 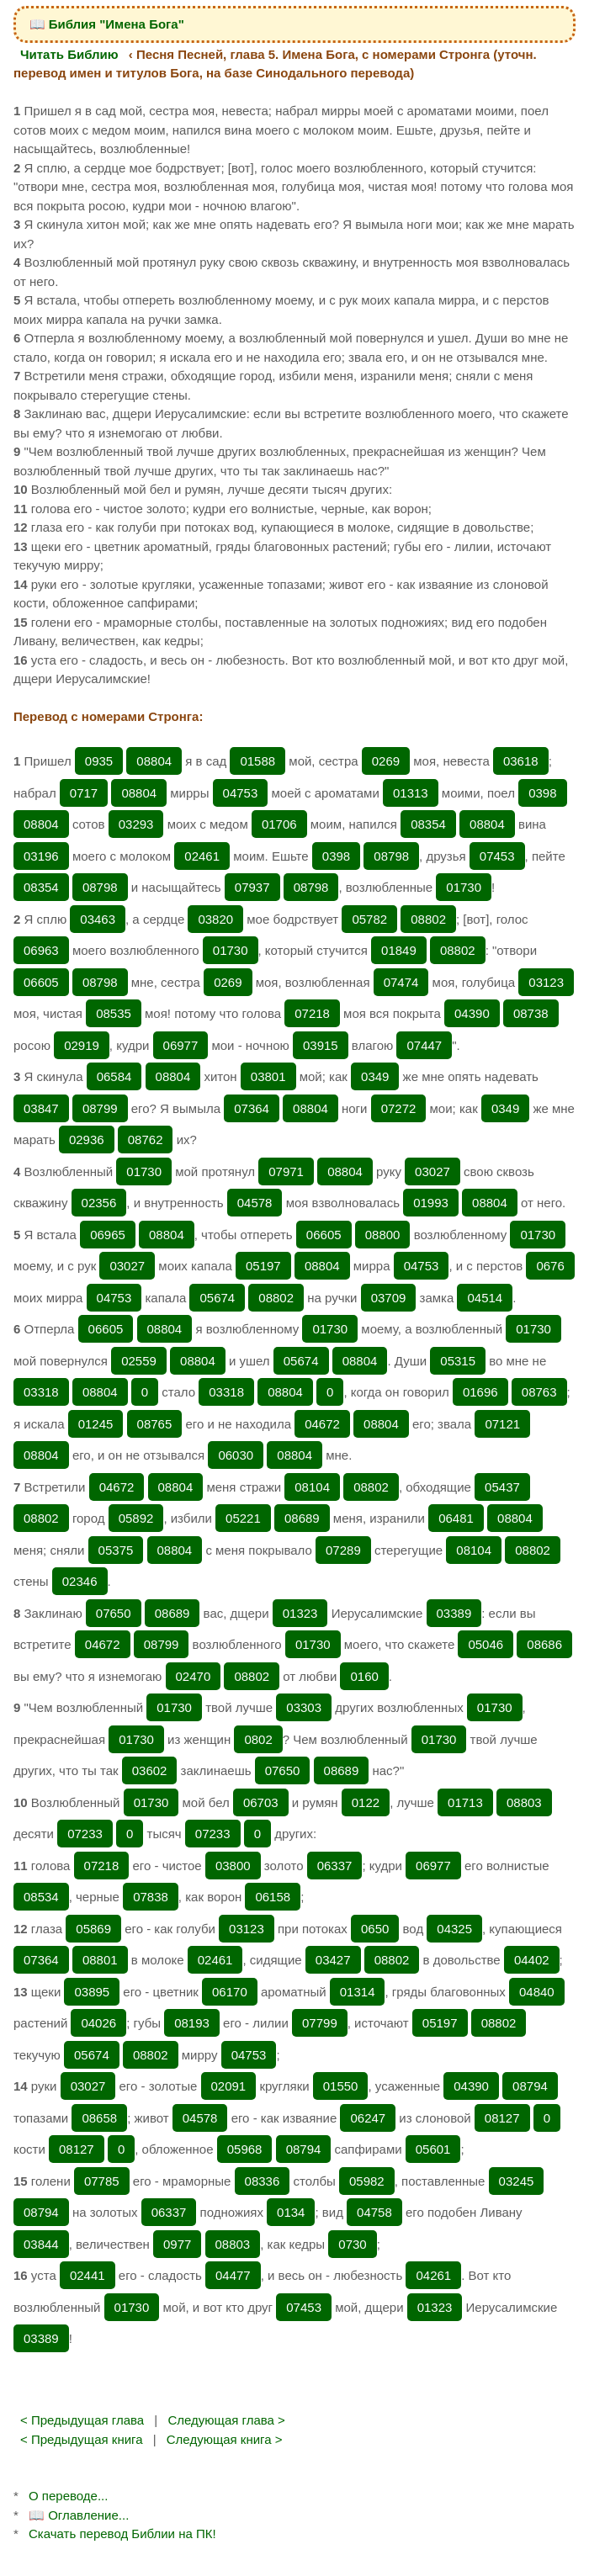 What do you see at coordinates (41, 982) in the screenshot?
I see `06605` at bounding box center [41, 982].